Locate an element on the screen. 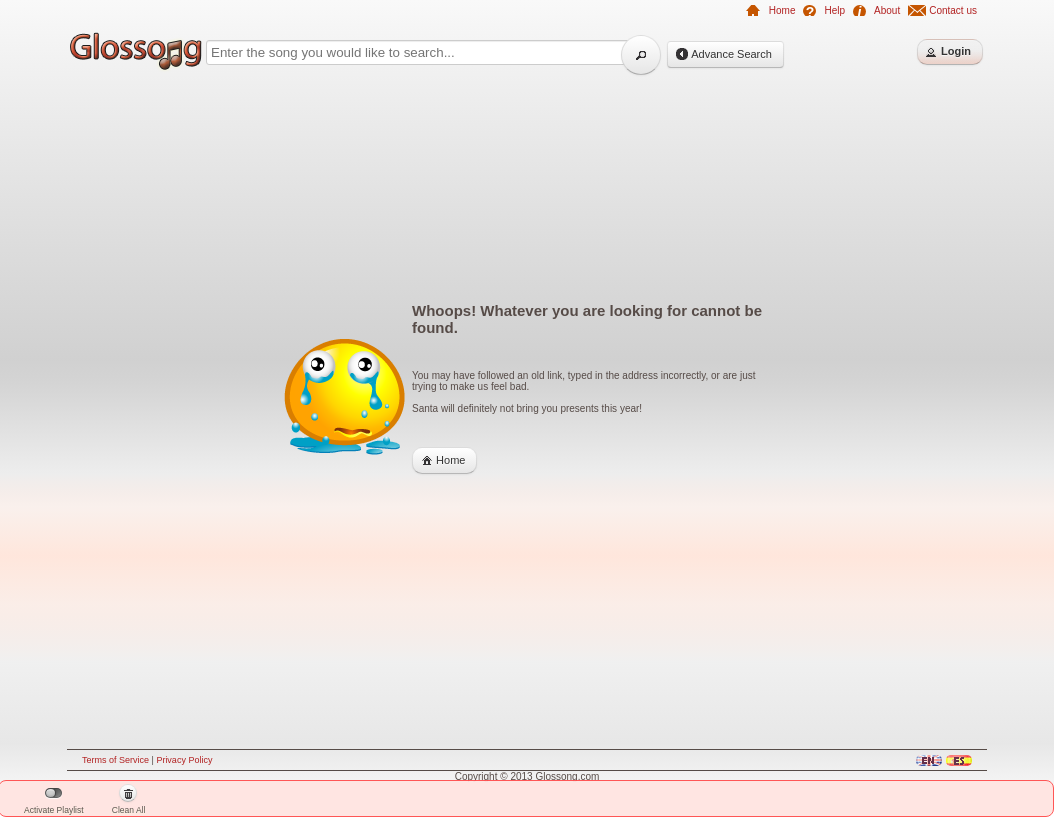 The image size is (1054, 817). Terms of Service is located at coordinates (115, 760).